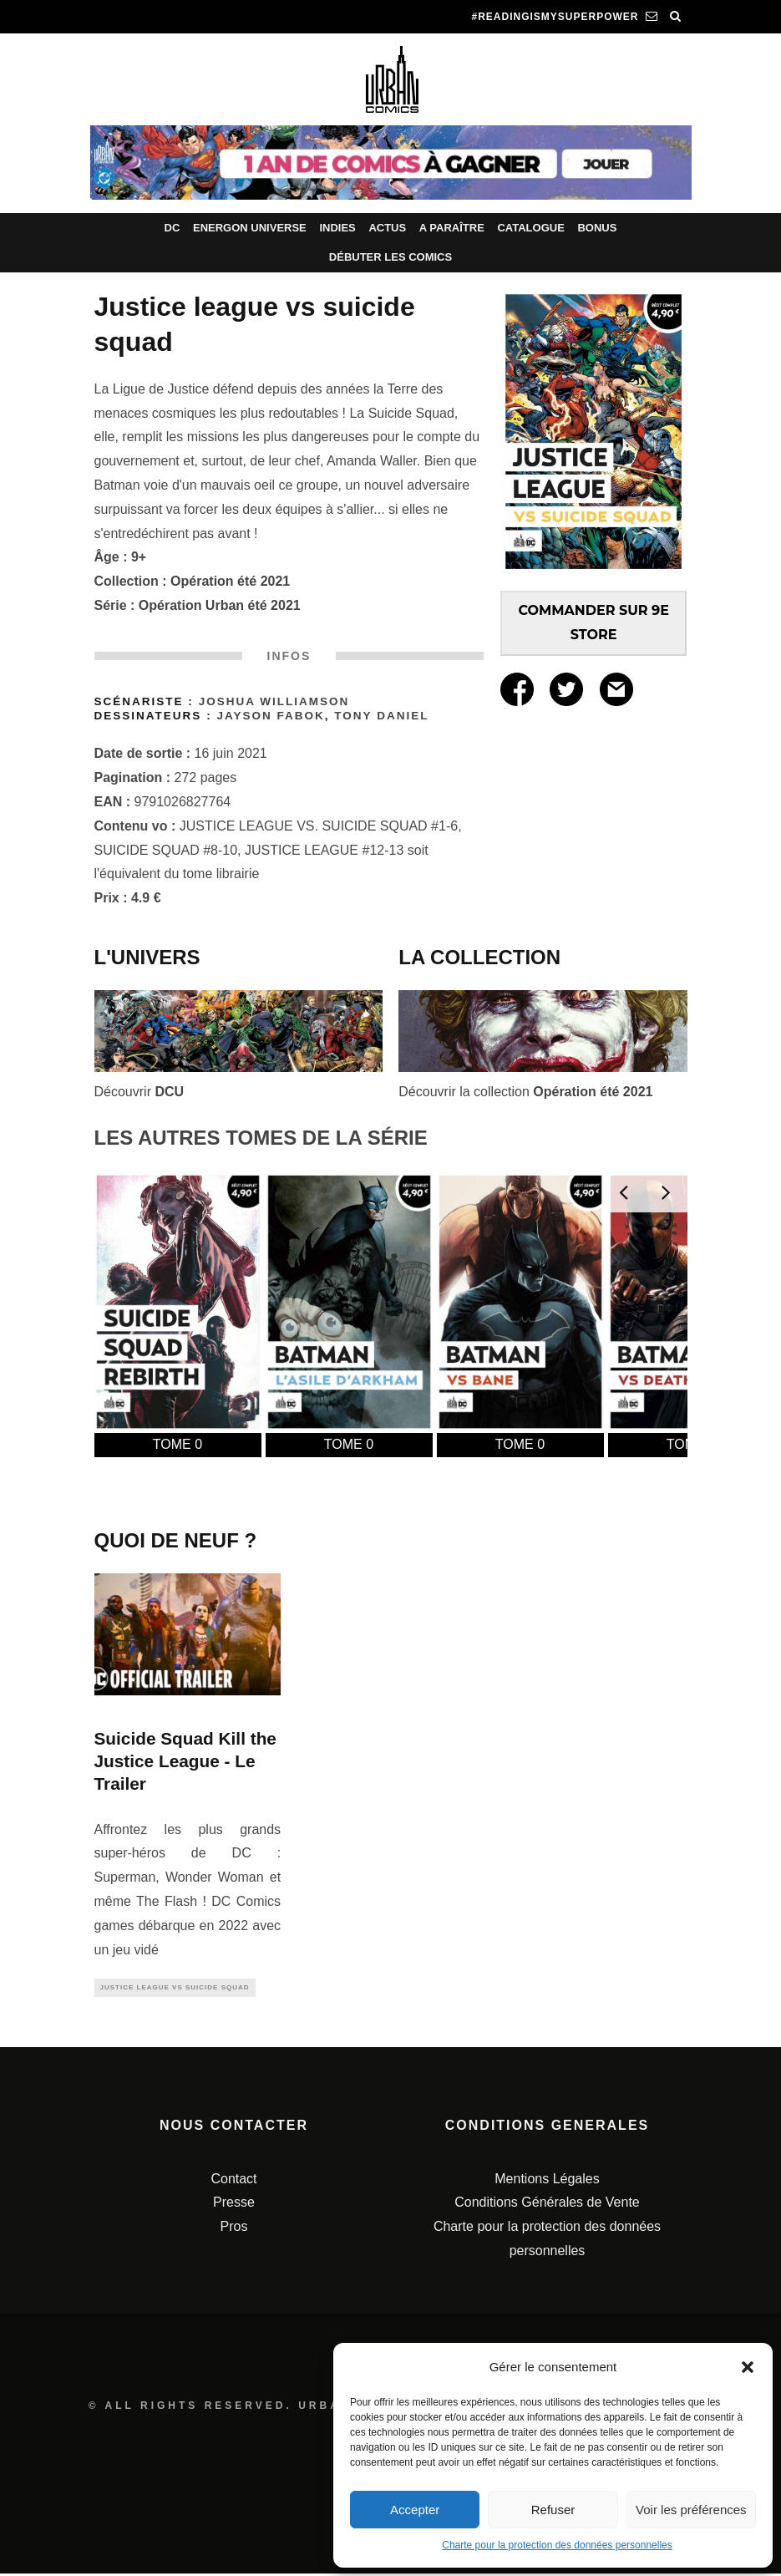  I want to click on LES AUTRES TOMES DE LA SÉRIE, so click(261, 1137).